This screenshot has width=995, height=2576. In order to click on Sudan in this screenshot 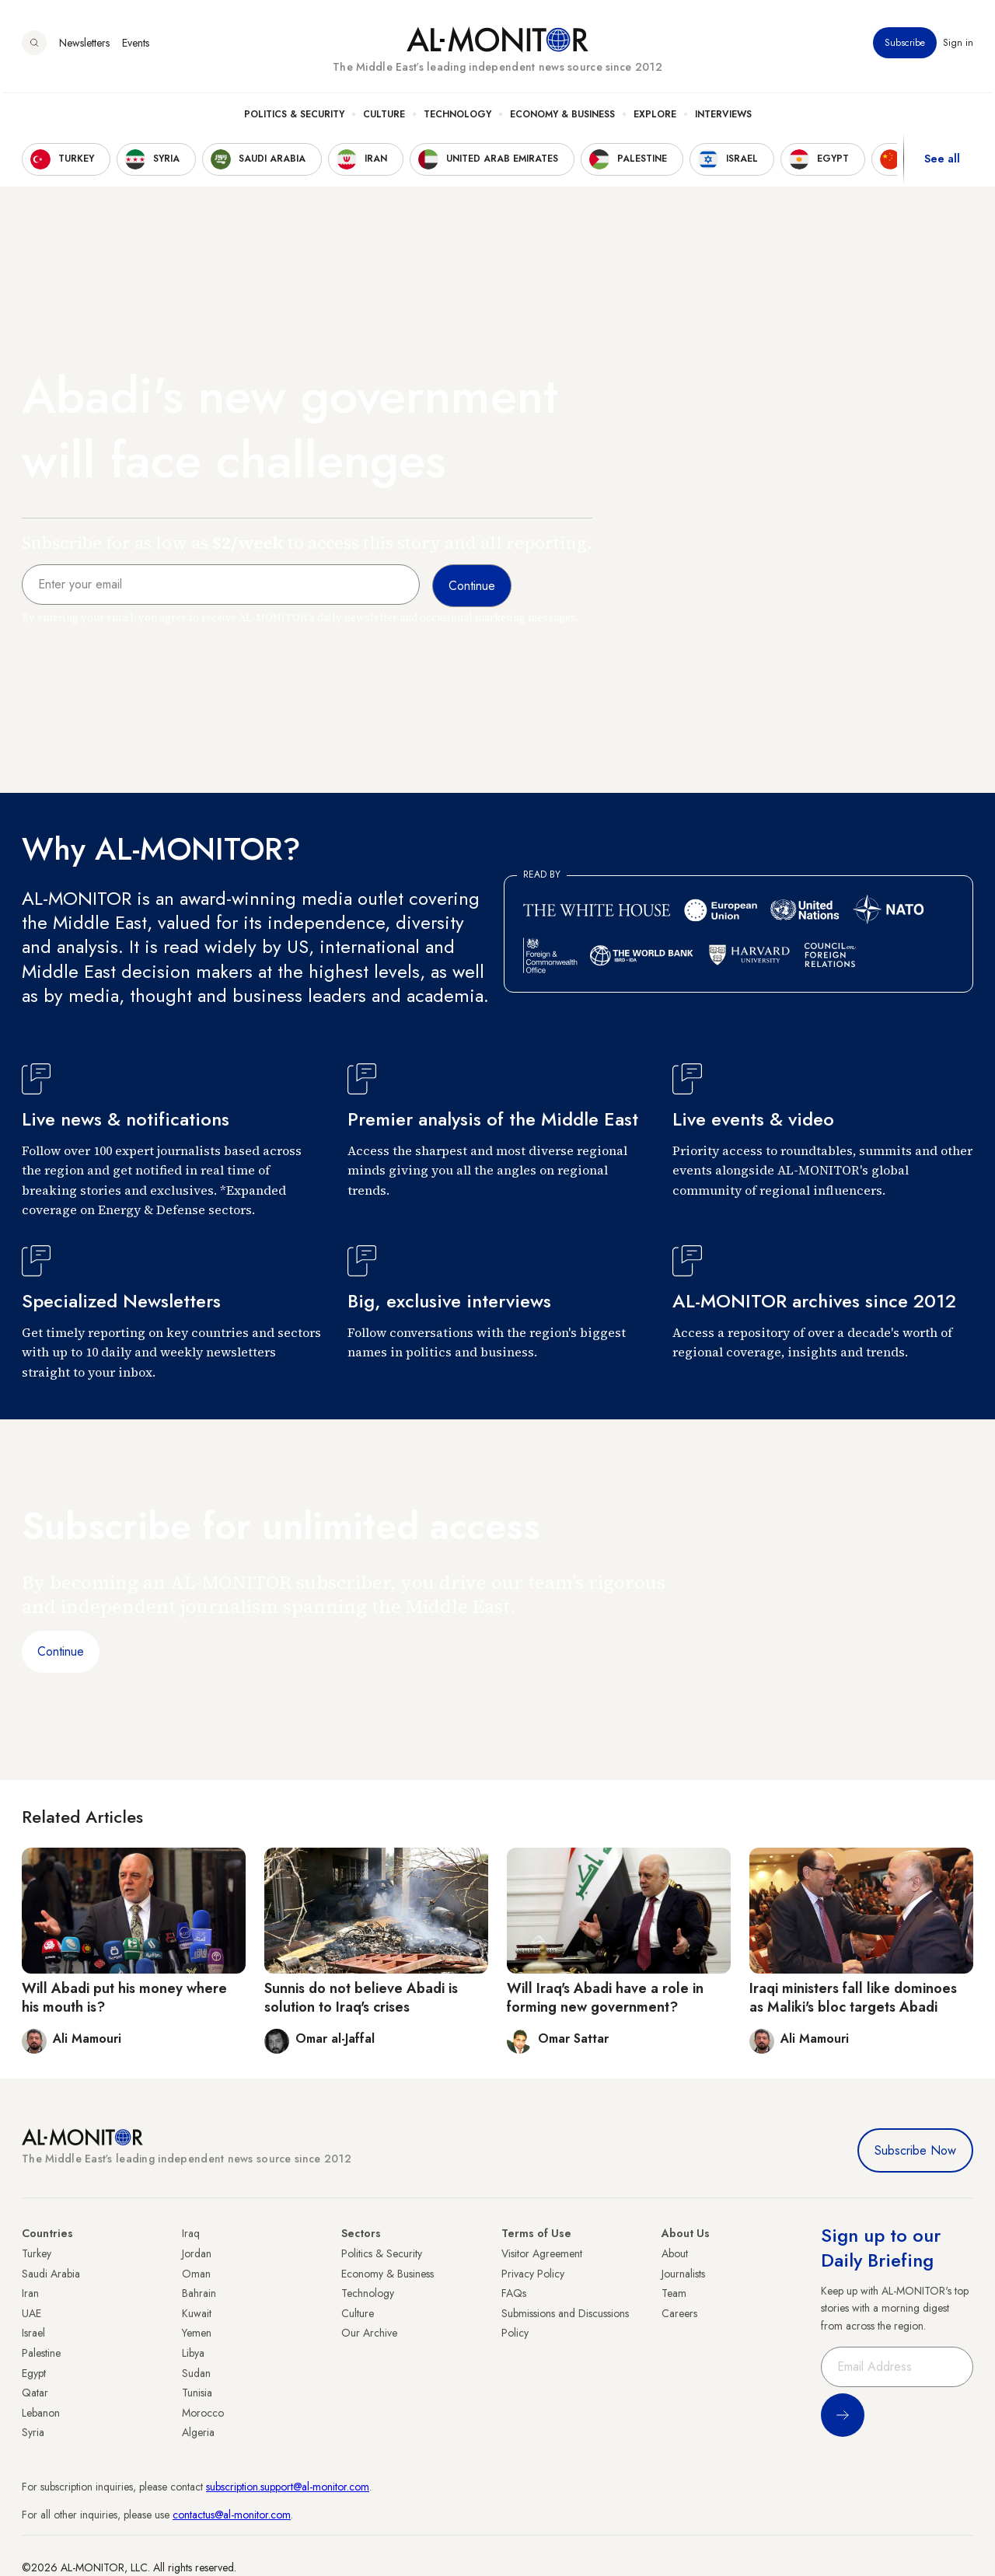, I will do `click(196, 2373)`.